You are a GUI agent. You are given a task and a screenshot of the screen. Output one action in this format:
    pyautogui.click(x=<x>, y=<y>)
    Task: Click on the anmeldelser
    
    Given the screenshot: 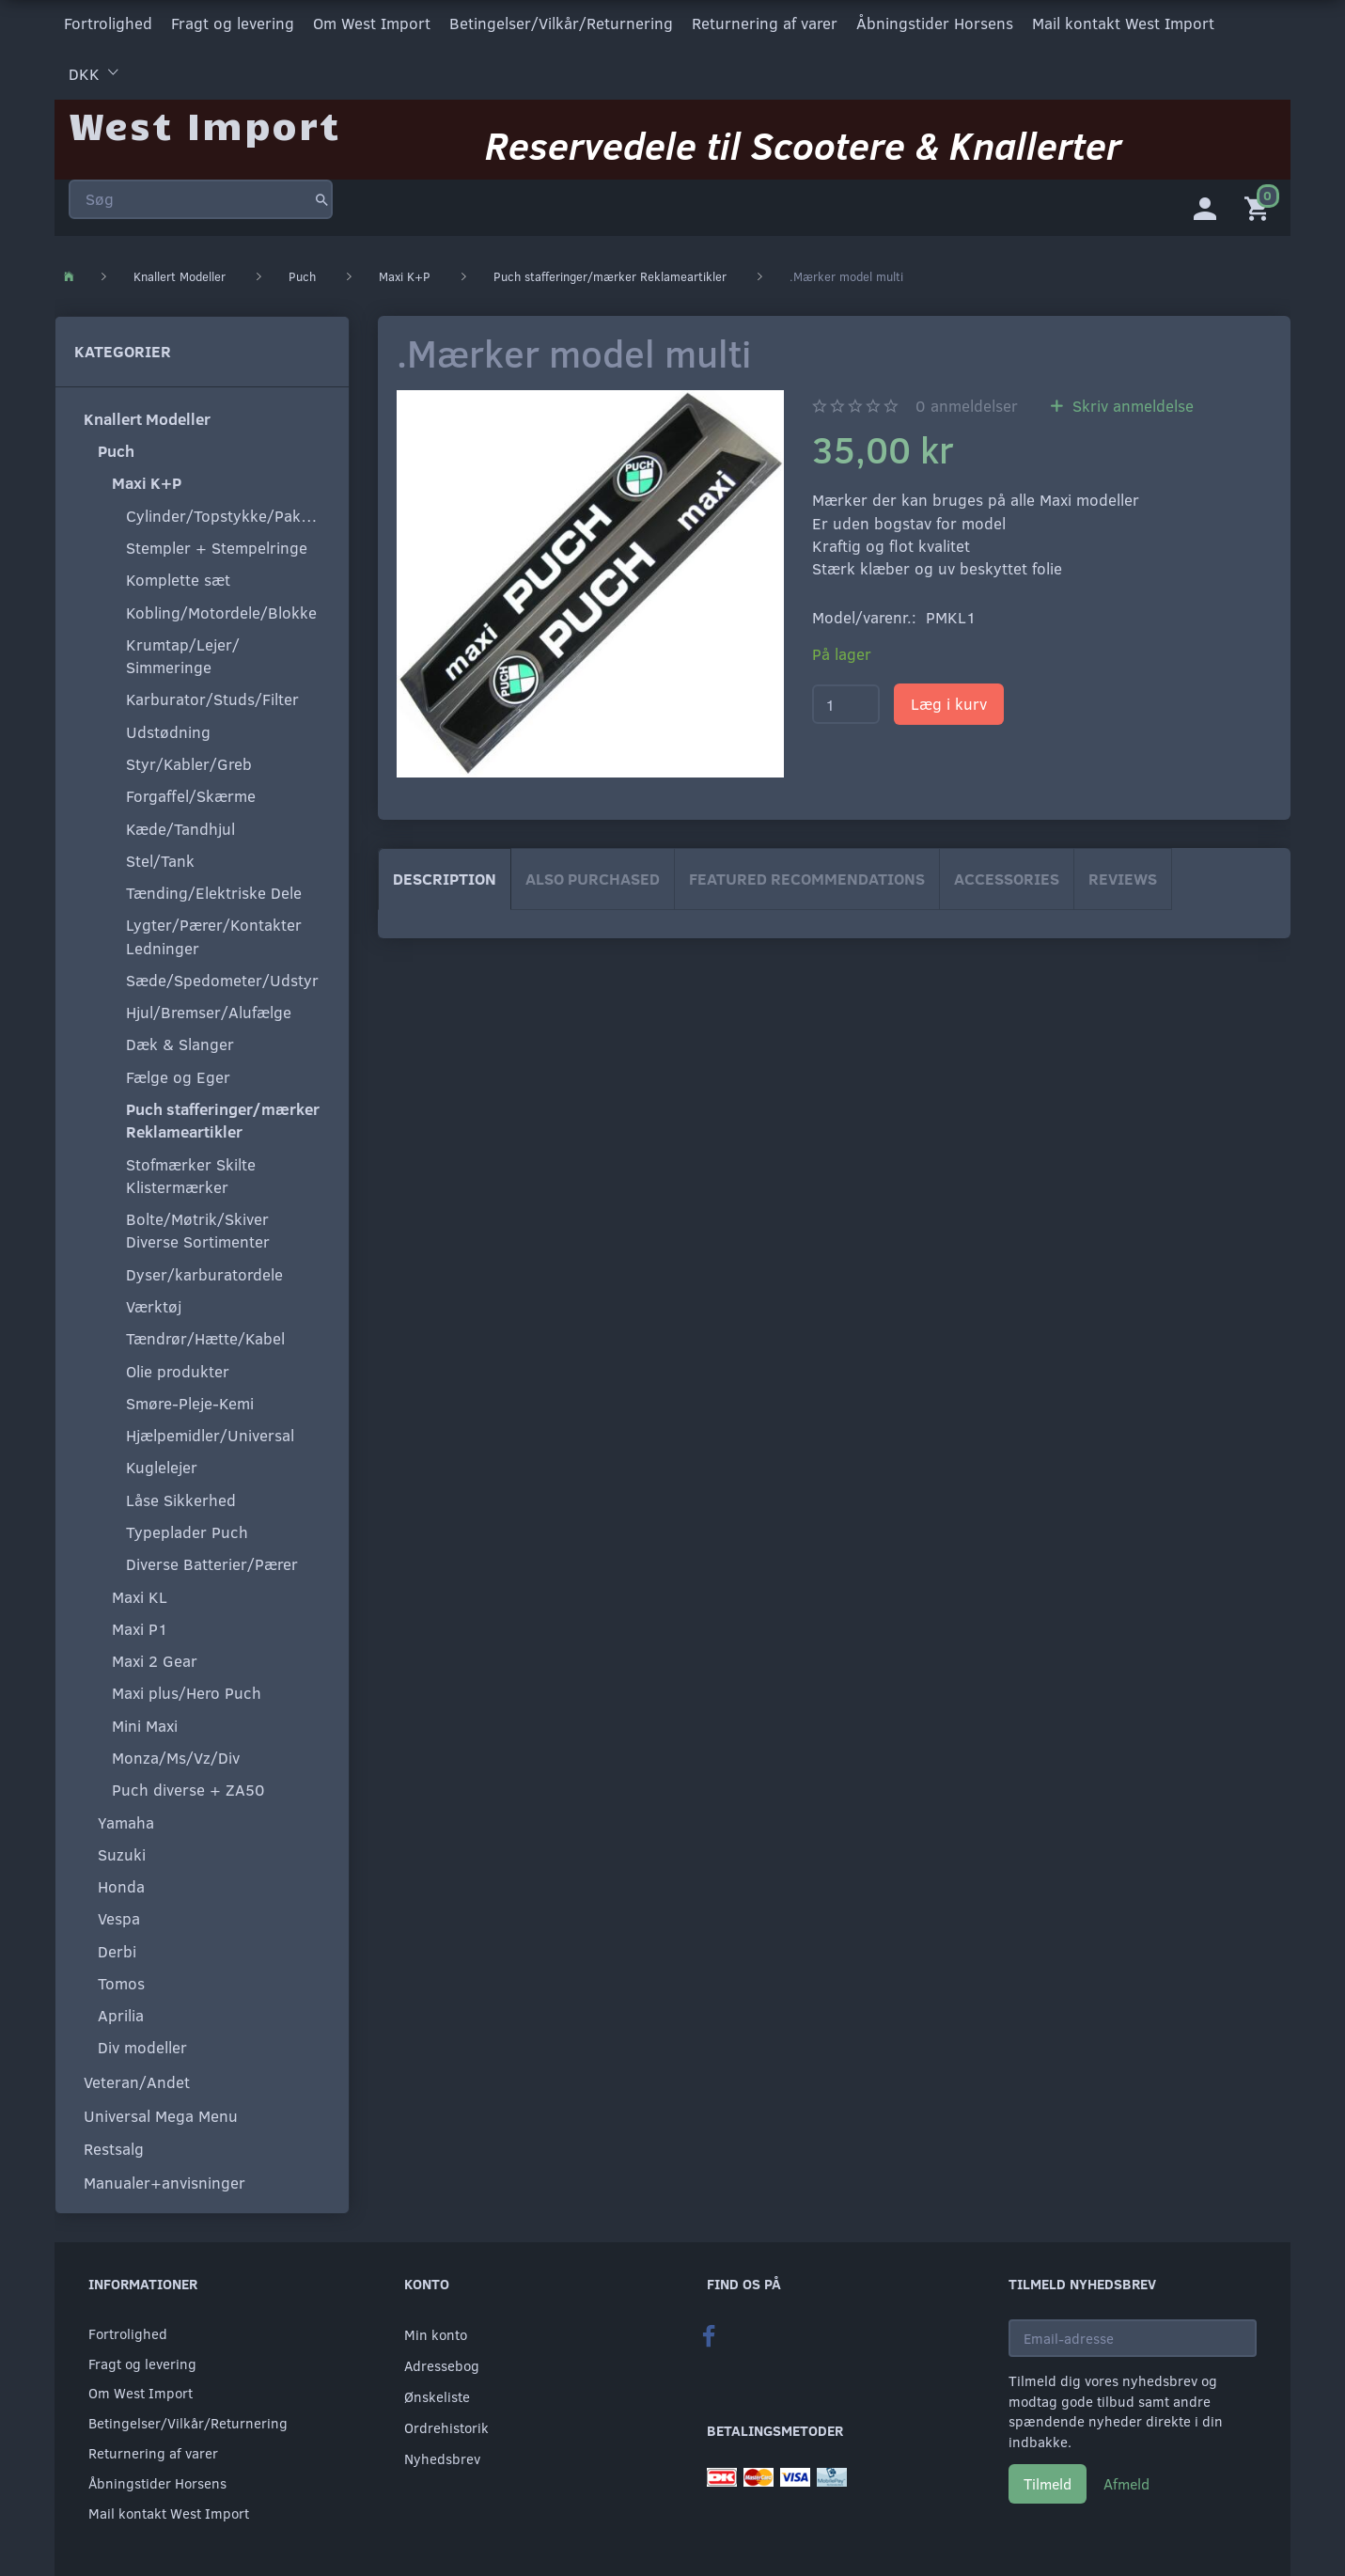 What is the action you would take?
    pyautogui.click(x=966, y=402)
    